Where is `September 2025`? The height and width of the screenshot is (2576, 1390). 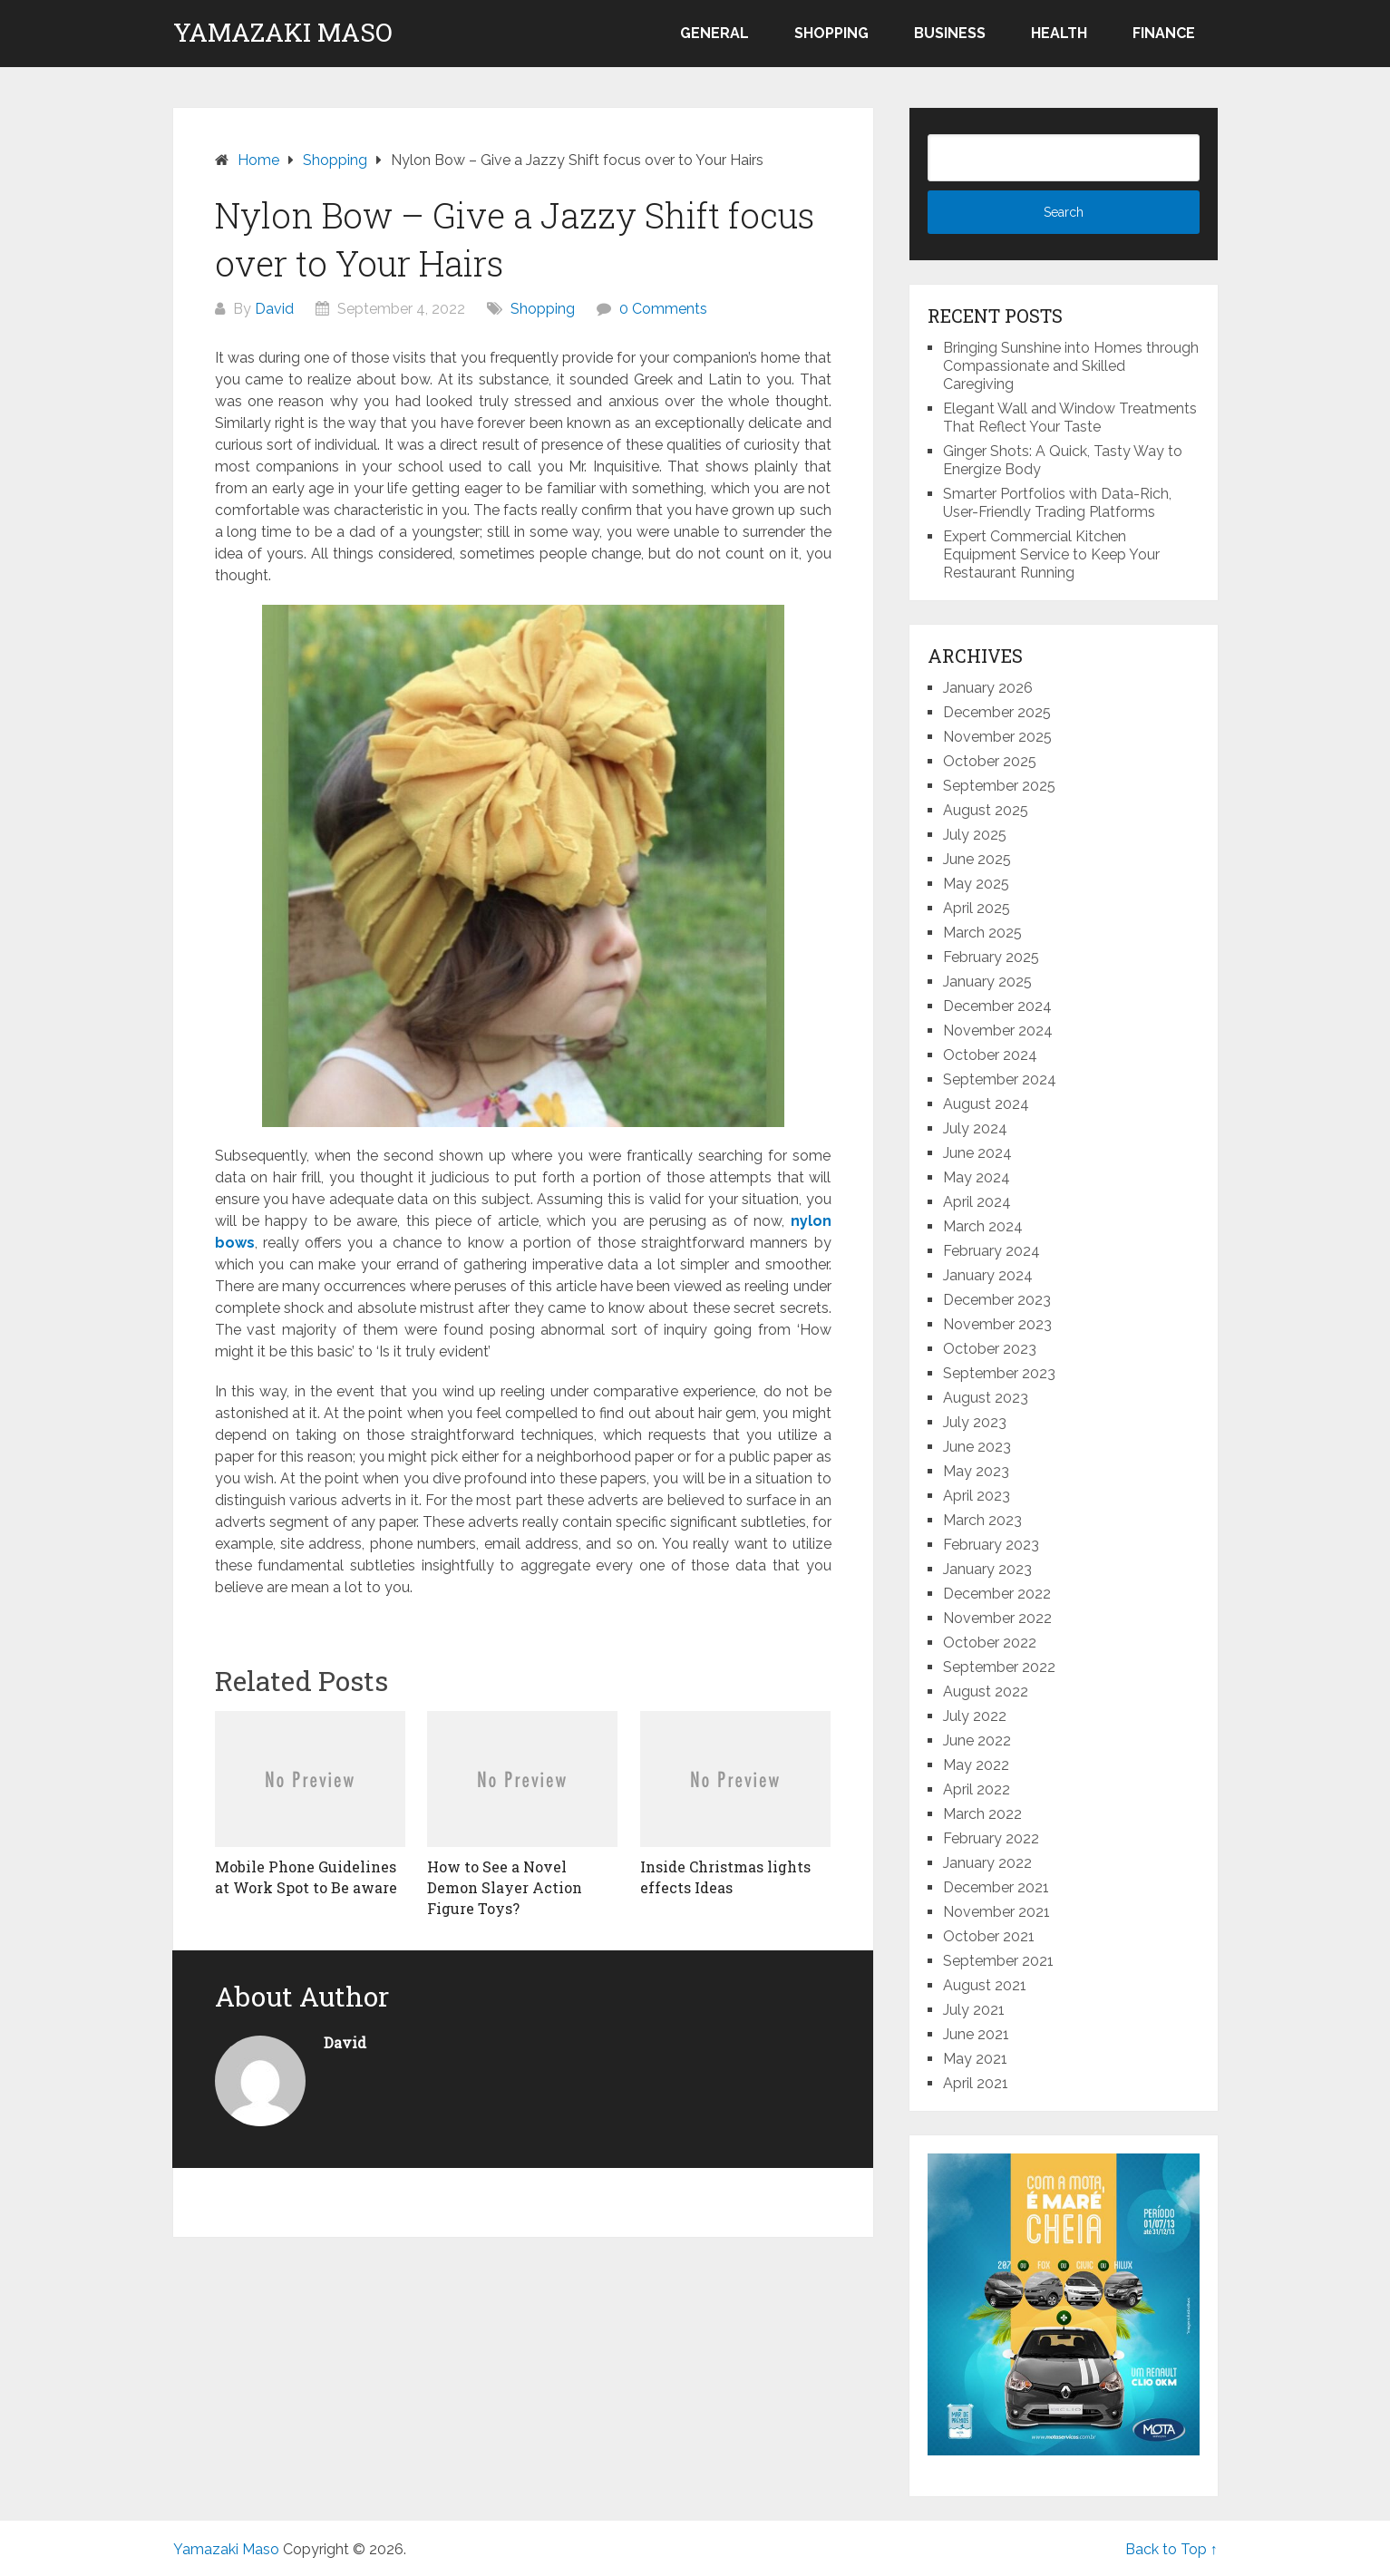 September 2025 is located at coordinates (999, 785).